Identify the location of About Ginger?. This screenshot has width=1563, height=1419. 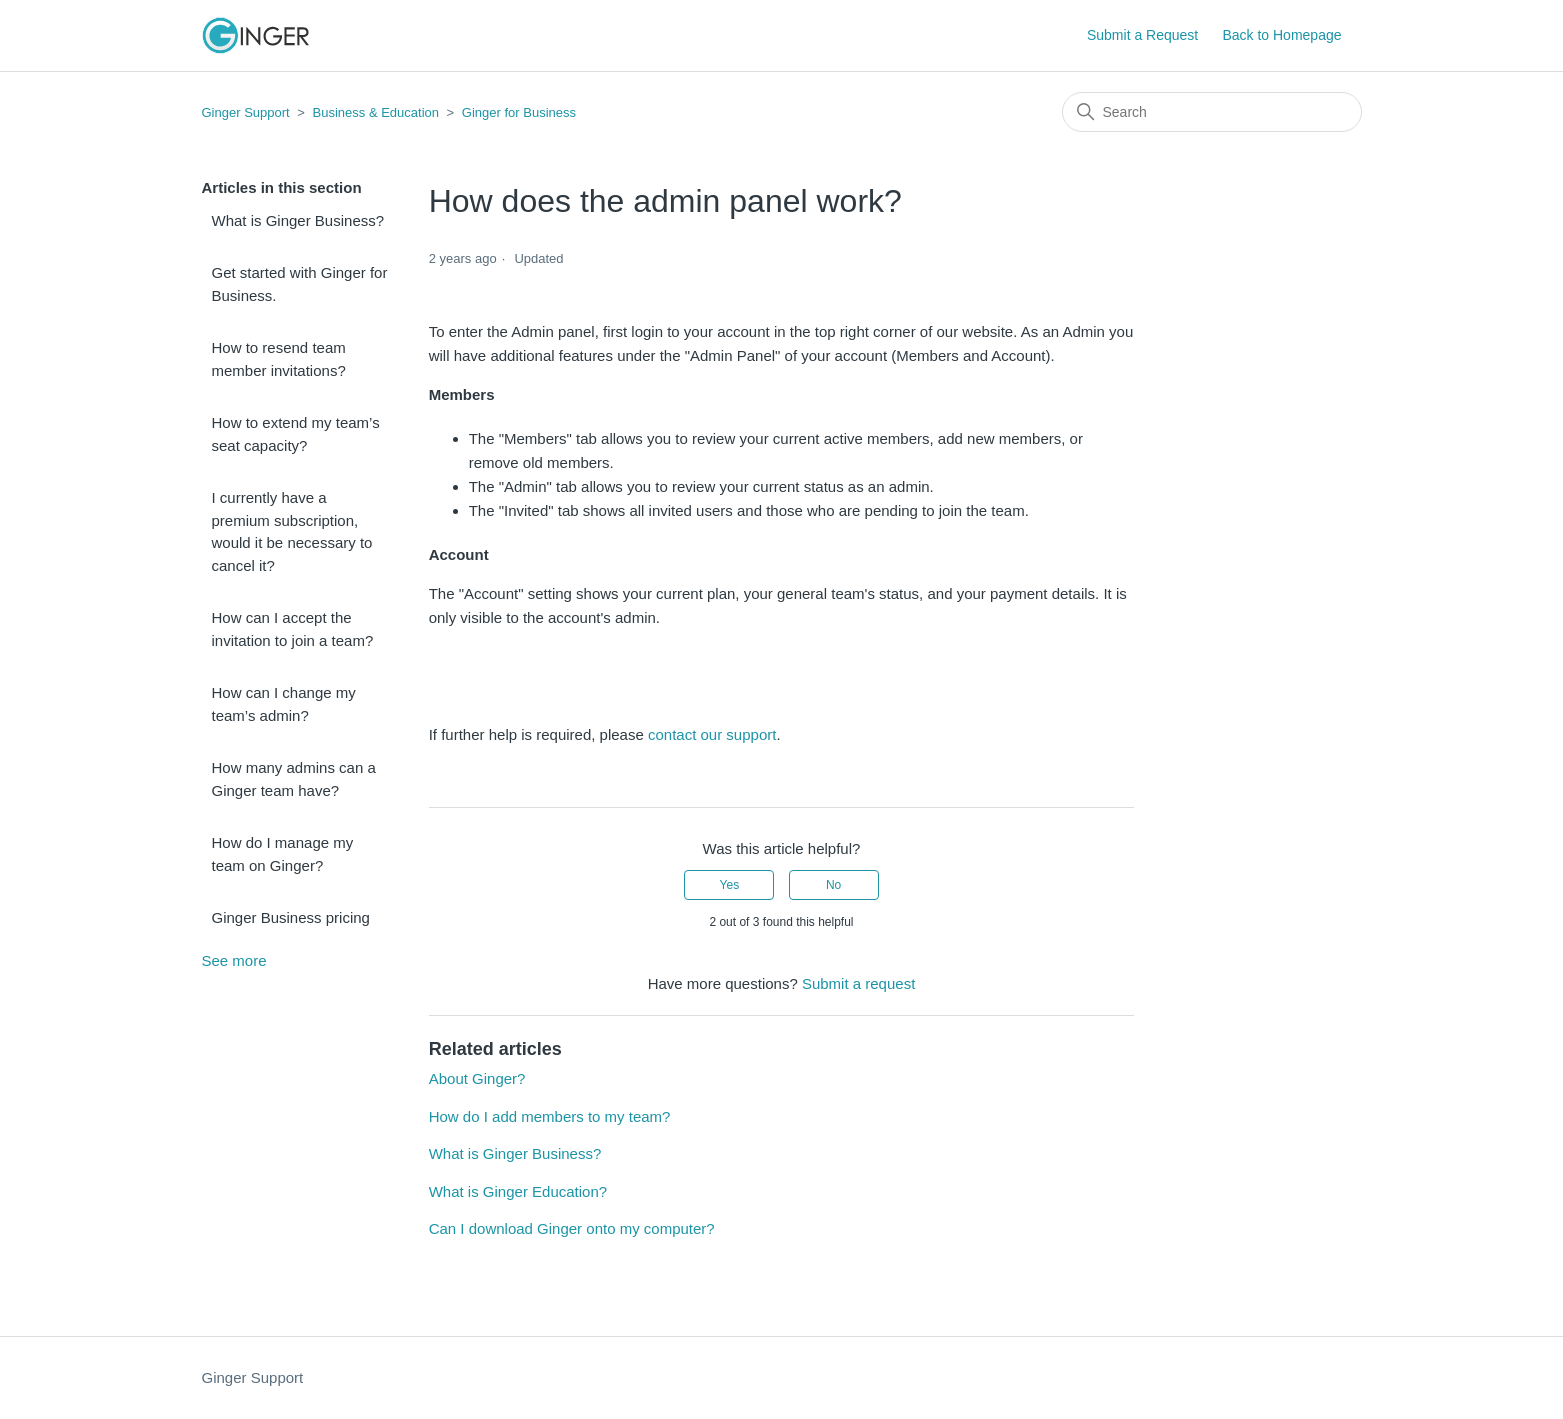
(477, 1078).